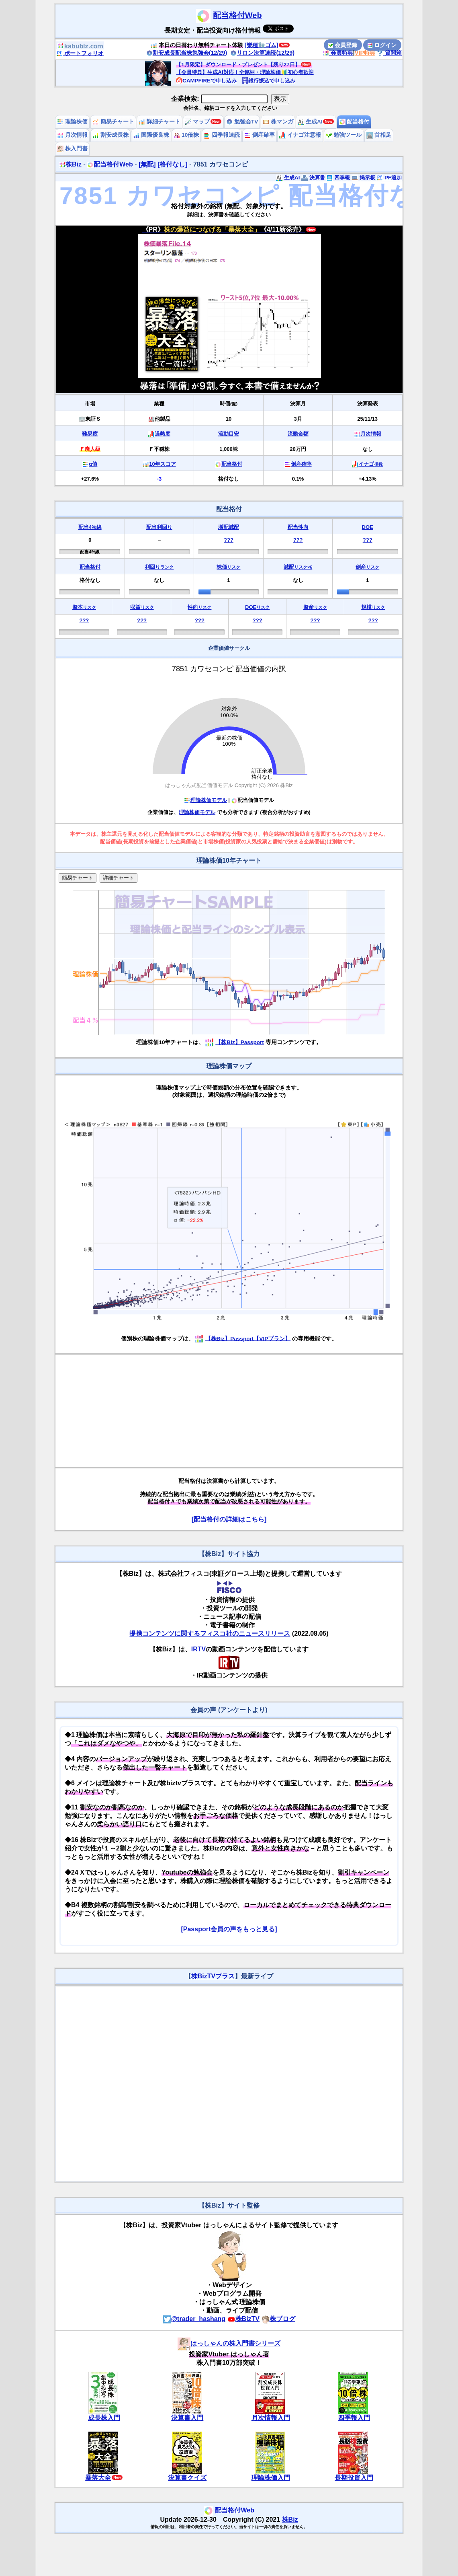 This screenshot has height=2576, width=458. What do you see at coordinates (172, 164) in the screenshot?
I see `[格付なし]` at bounding box center [172, 164].